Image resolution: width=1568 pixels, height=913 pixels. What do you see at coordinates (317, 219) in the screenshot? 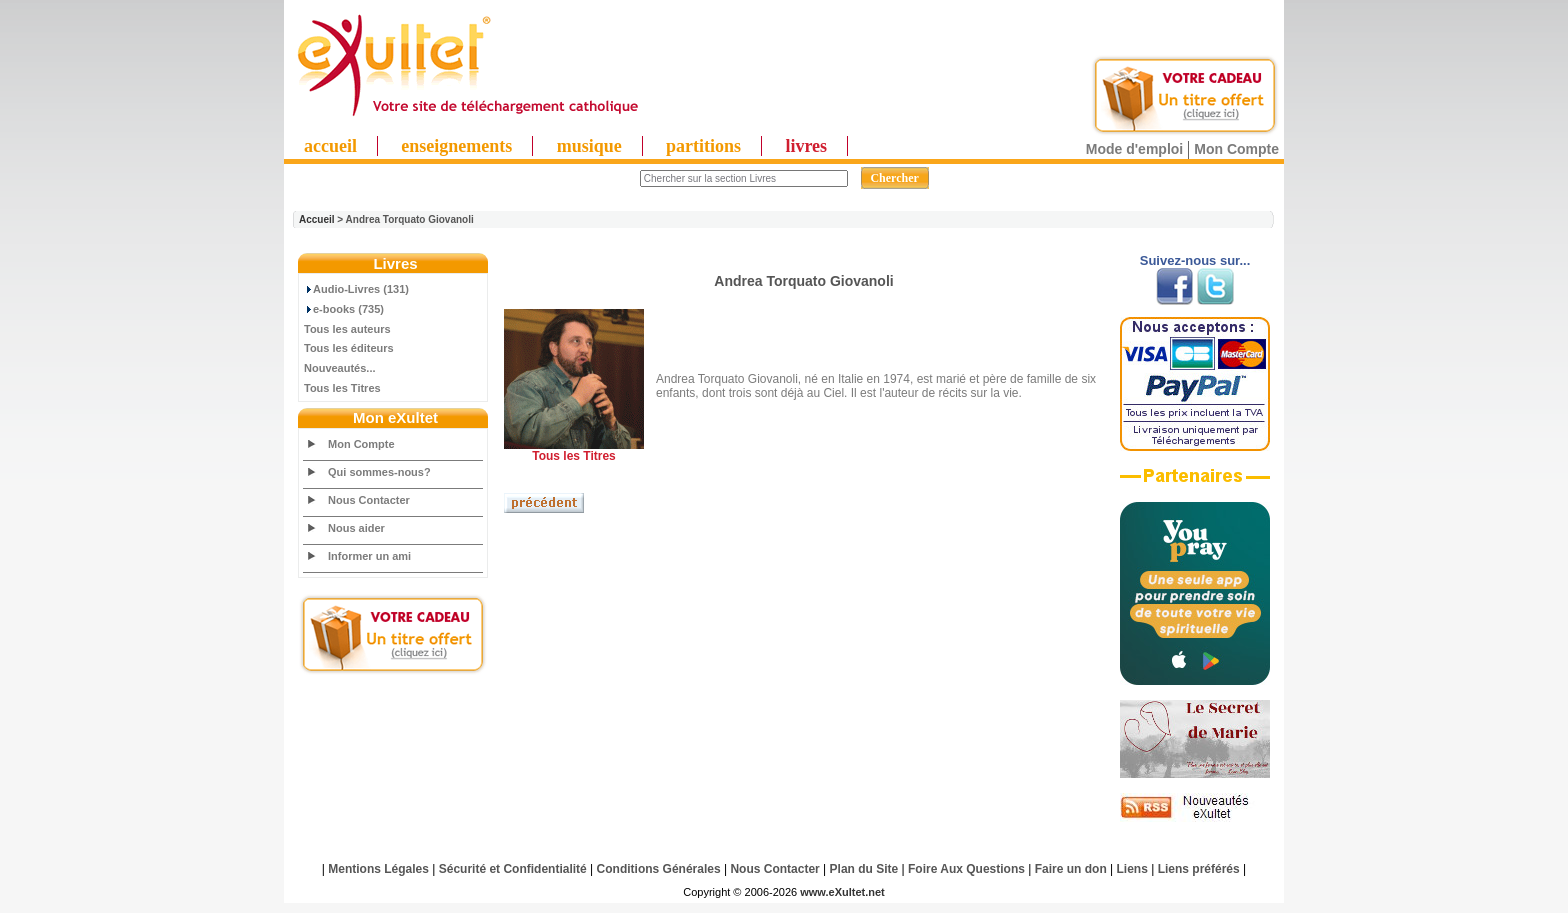
I see `Accueil` at bounding box center [317, 219].